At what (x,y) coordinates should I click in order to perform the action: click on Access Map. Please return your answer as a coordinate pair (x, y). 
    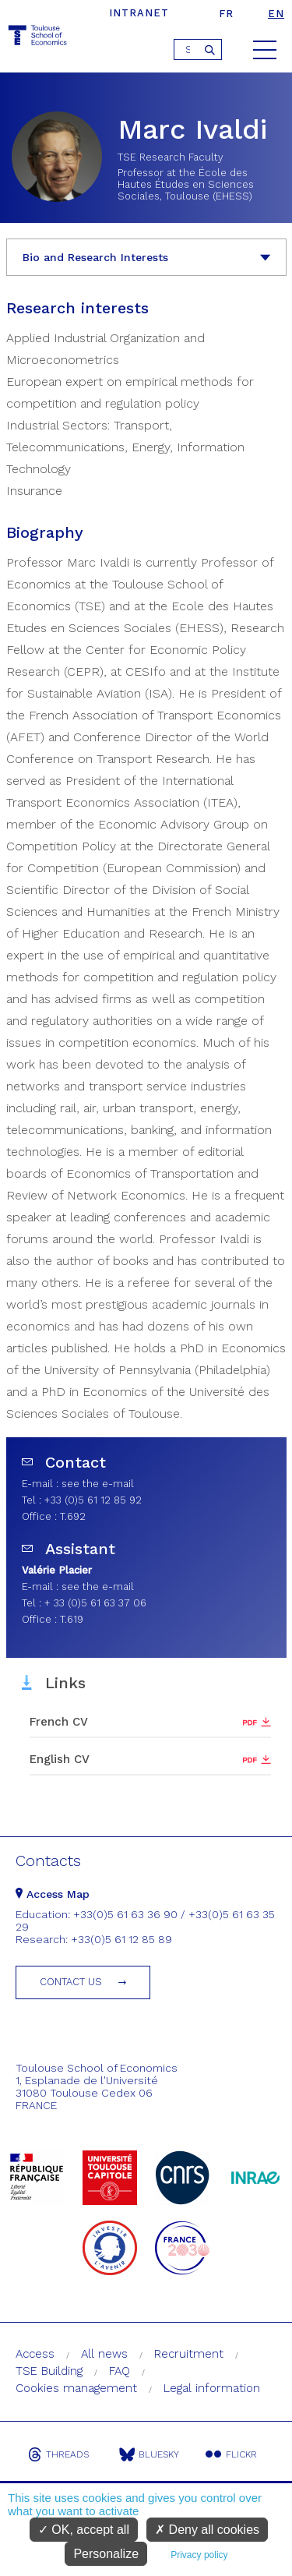
    Looking at the image, I should click on (53, 1894).